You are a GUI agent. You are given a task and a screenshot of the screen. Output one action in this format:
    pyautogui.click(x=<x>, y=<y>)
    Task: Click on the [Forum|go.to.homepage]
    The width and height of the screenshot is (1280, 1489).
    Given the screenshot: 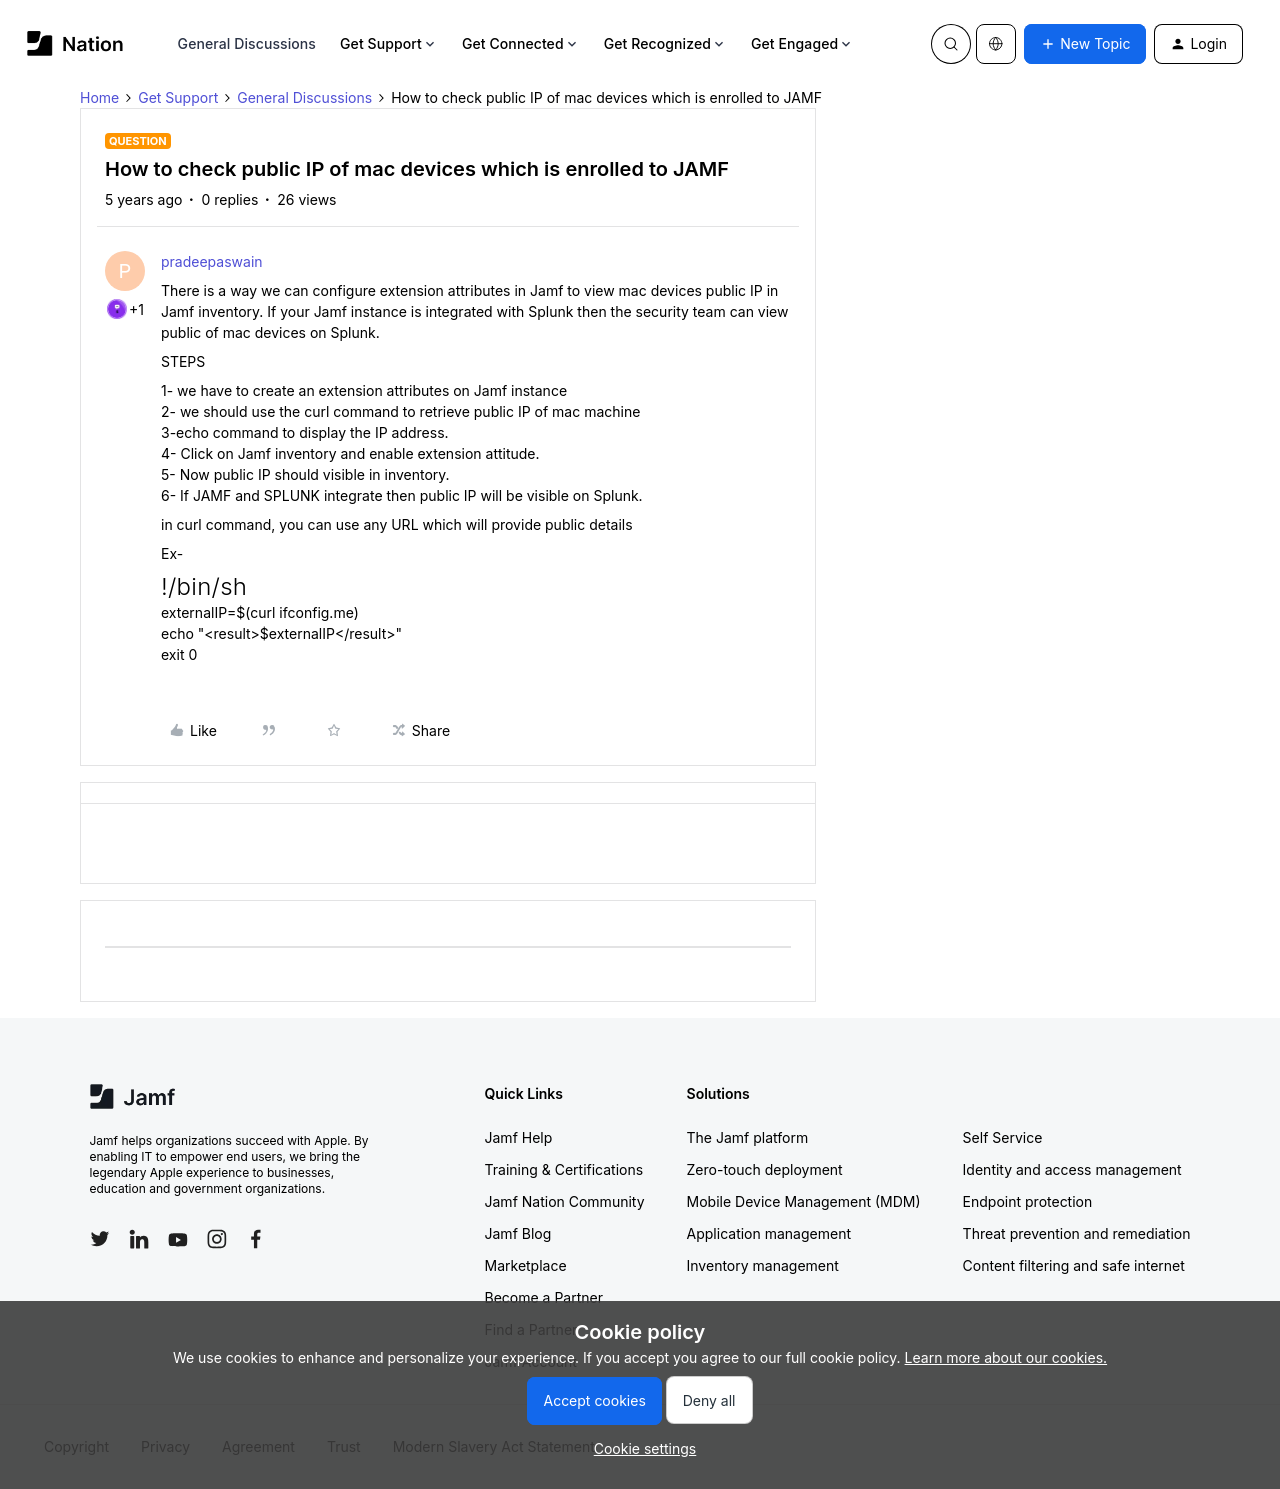 What is the action you would take?
    pyautogui.click(x=75, y=43)
    